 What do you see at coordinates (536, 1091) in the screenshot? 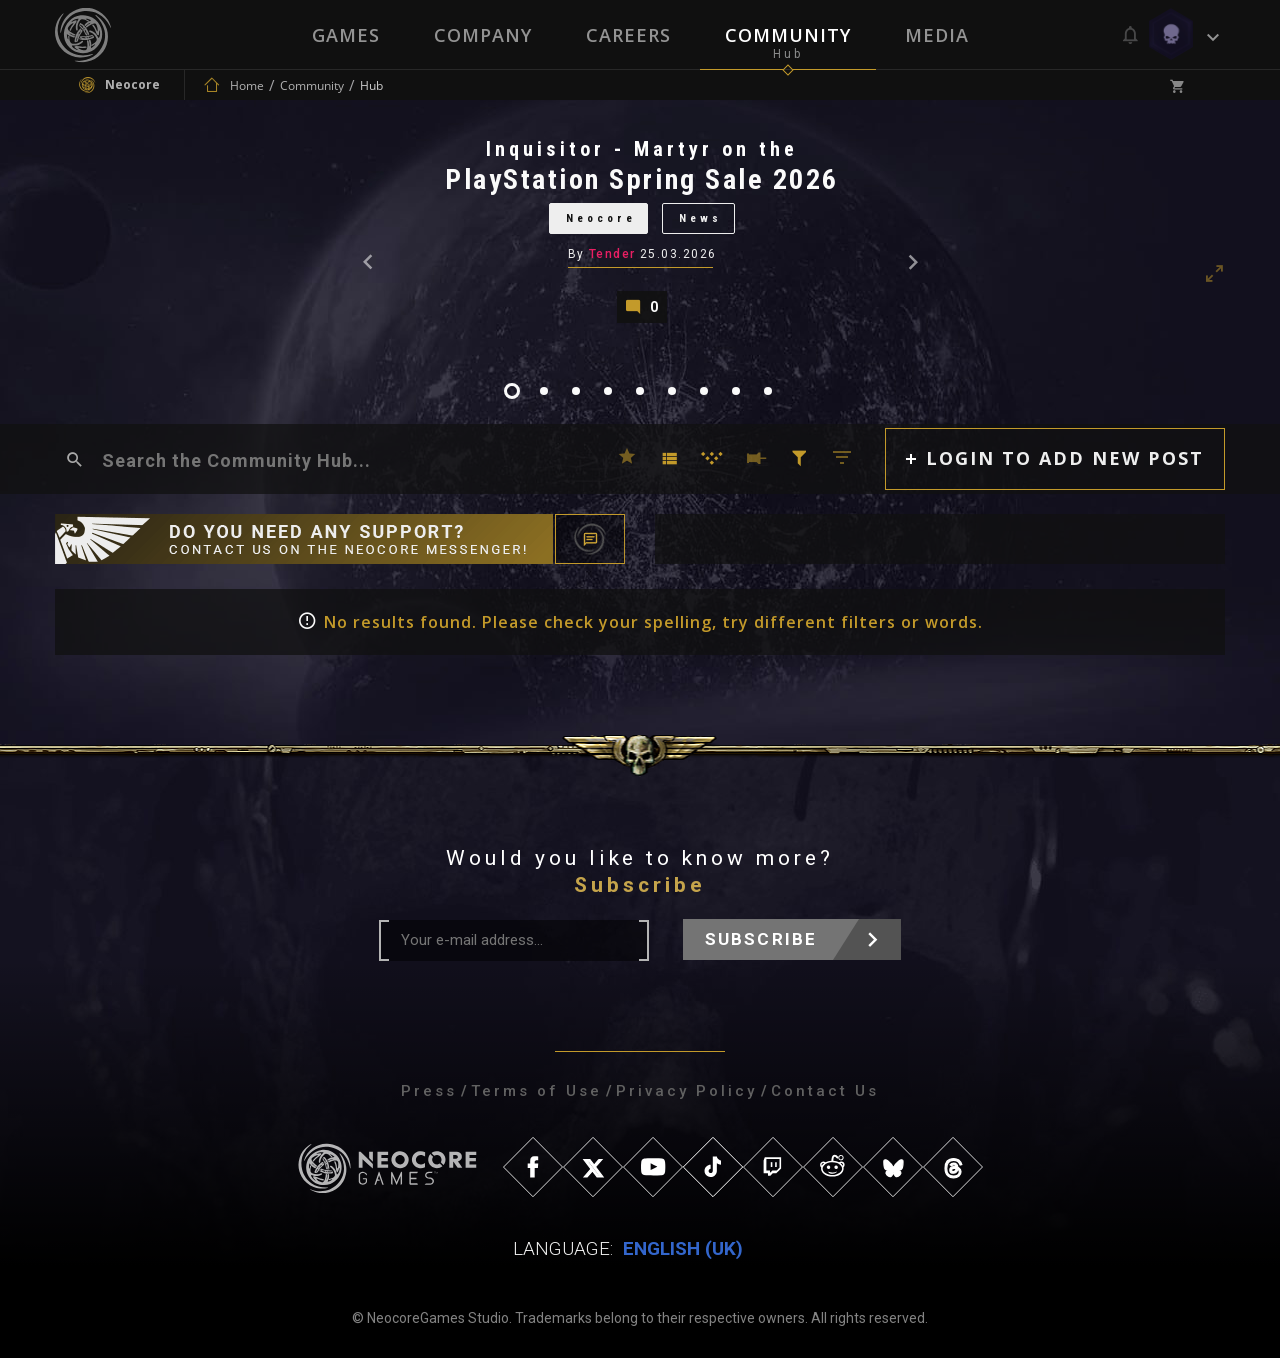
I see `Terms of Use` at bounding box center [536, 1091].